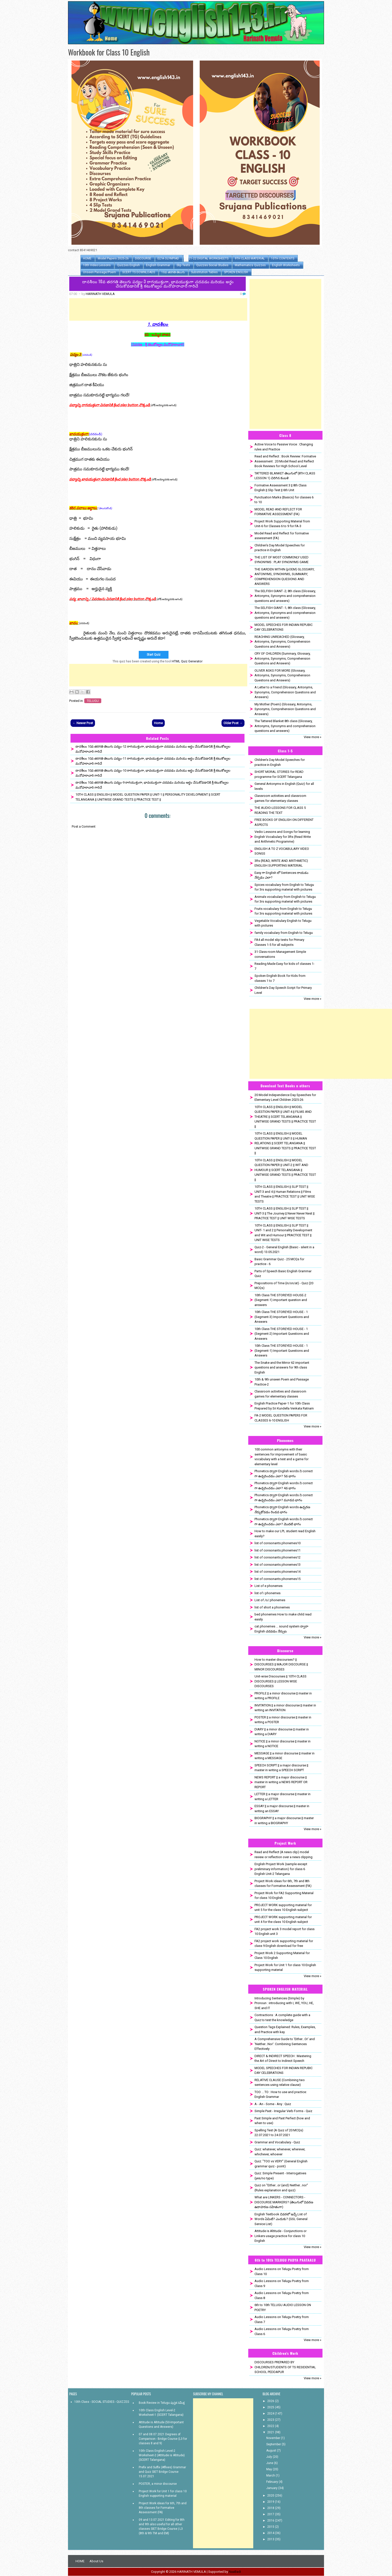 Image resolution: width=392 pixels, height=2576 pixels. Describe the element at coordinates (284, 1755) in the screenshot. I see `MESSAGE || a minor discourse || master in writing a MESSAGE` at that location.